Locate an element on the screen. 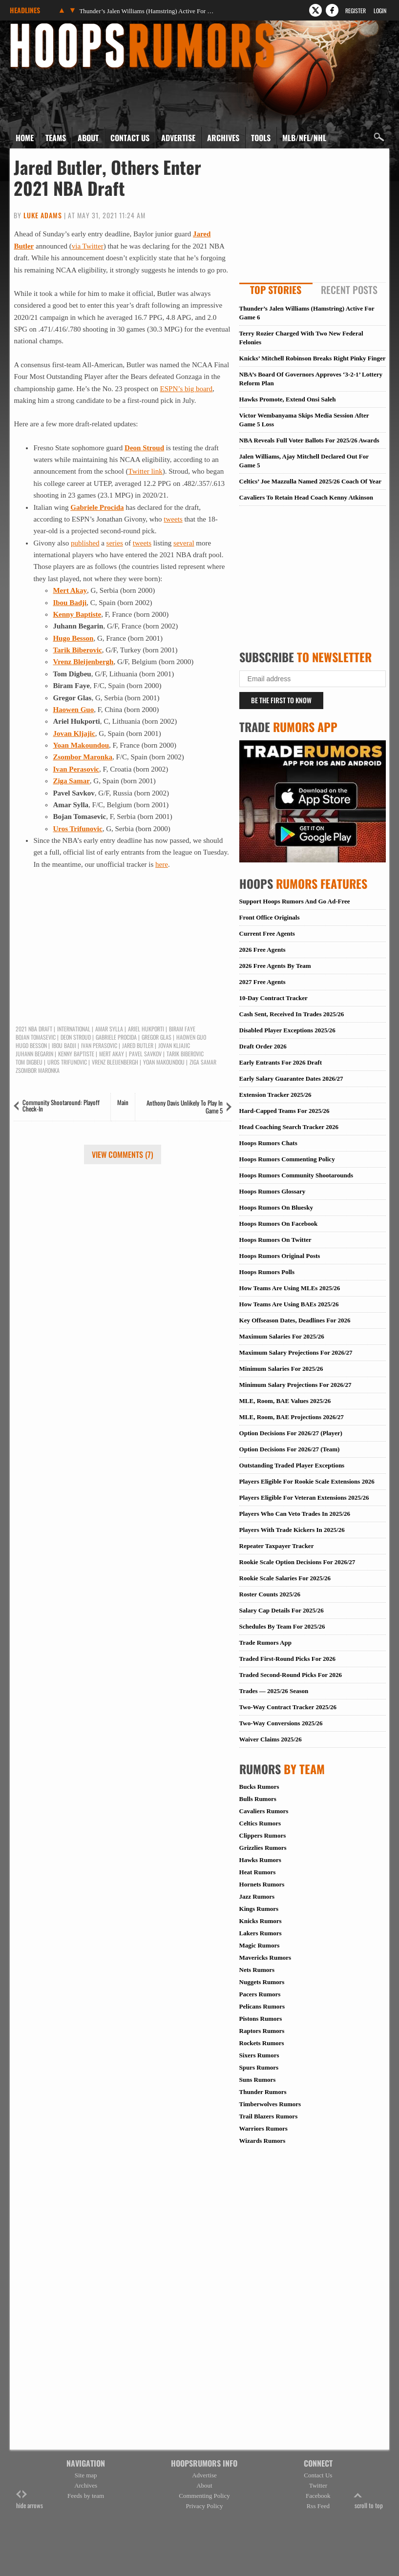 This screenshot has width=399, height=2576. Recent Posts is located at coordinates (349, 289).